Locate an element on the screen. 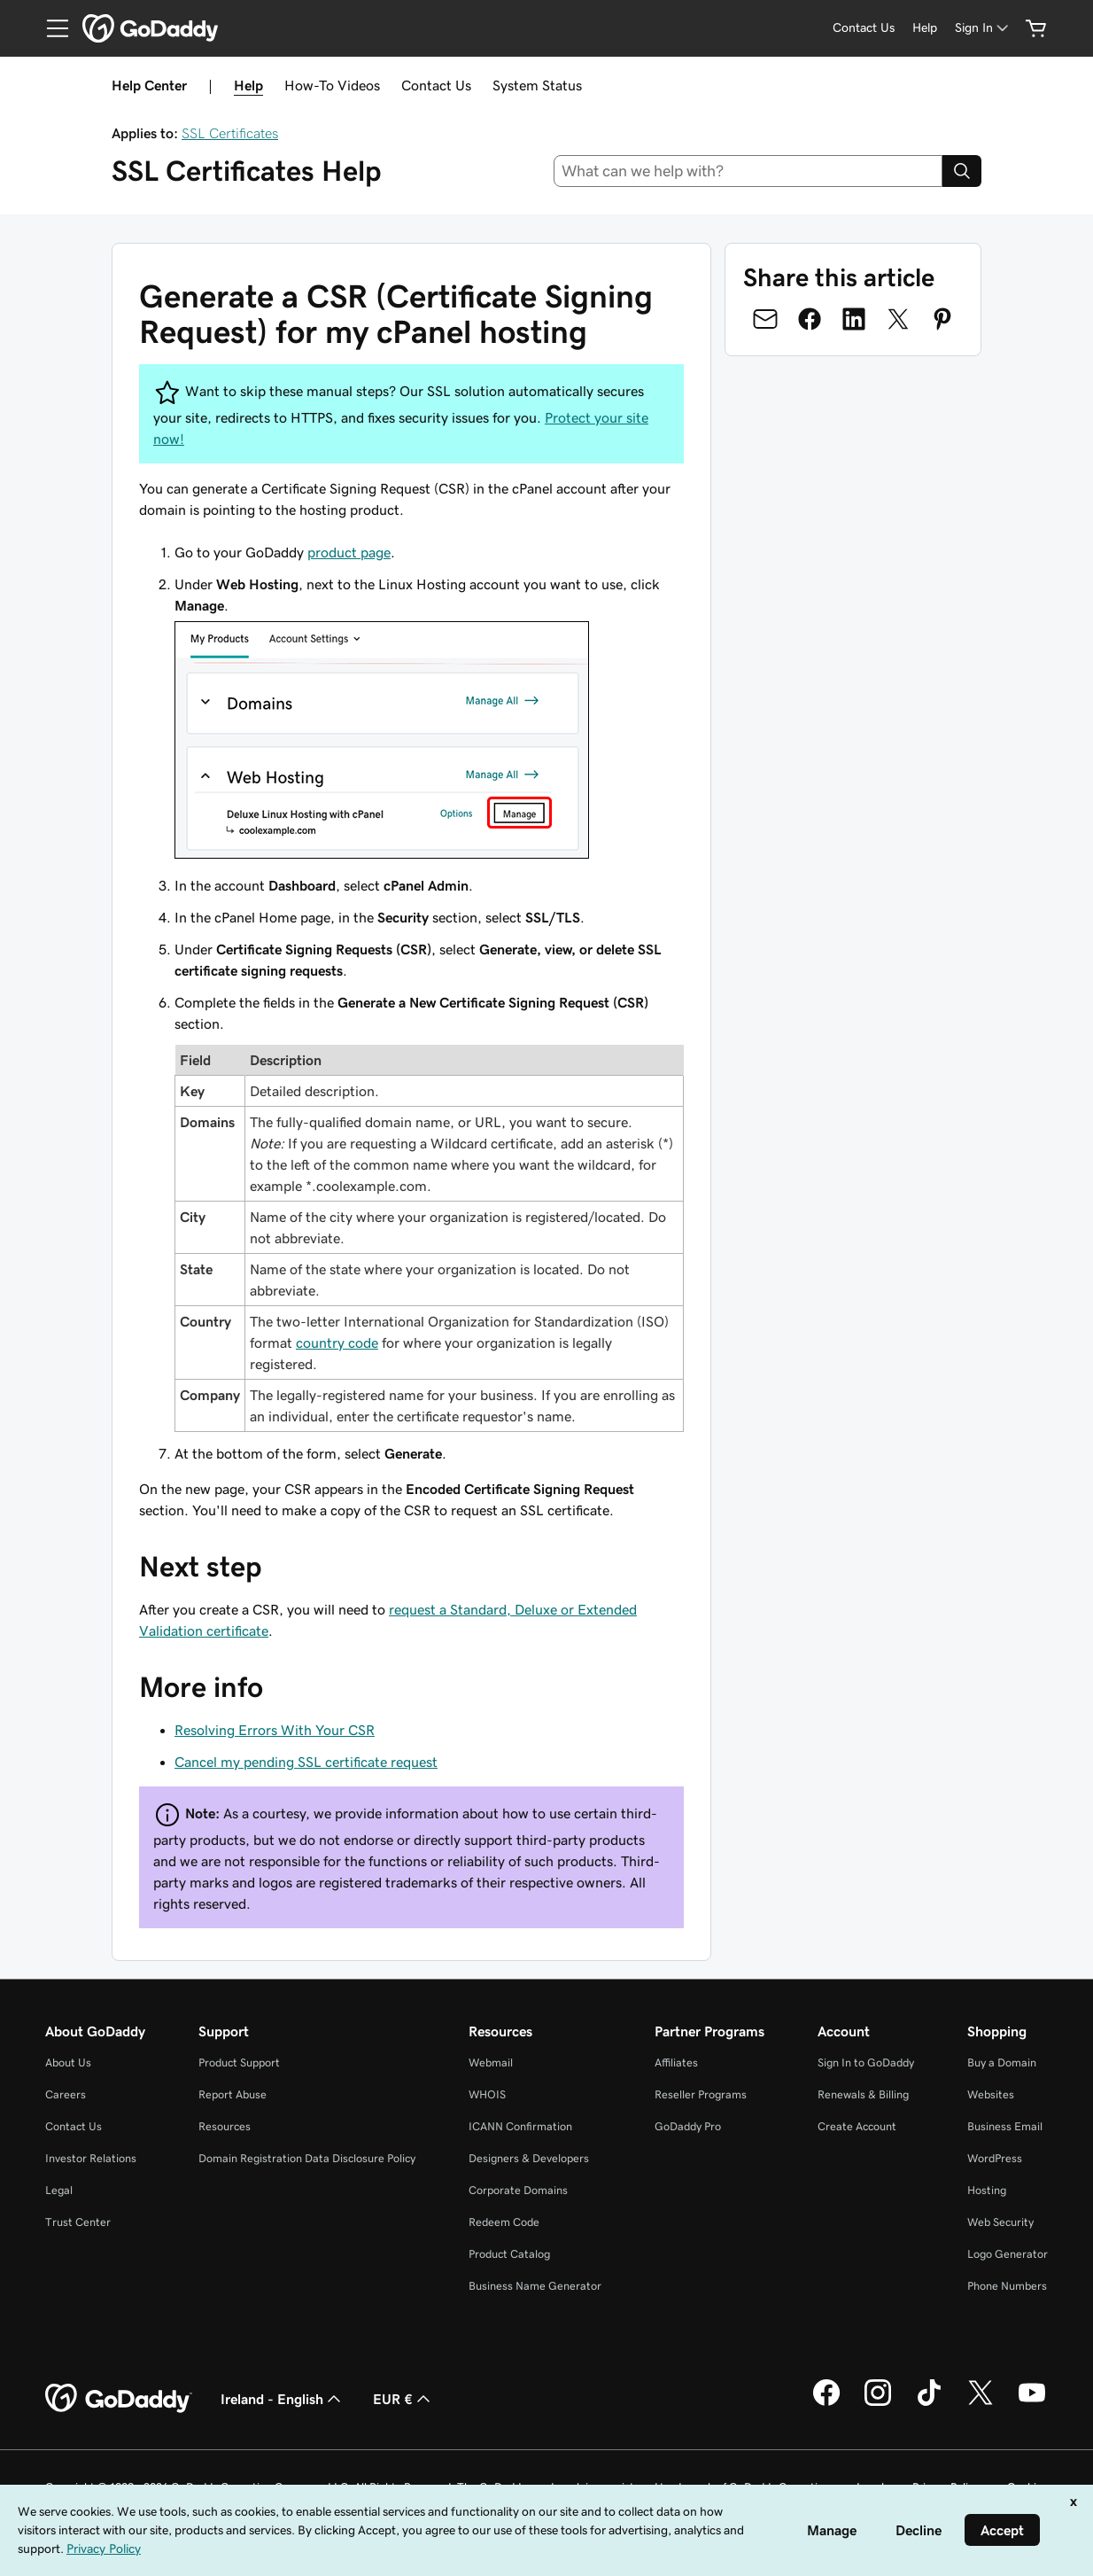 The image size is (1093, 2576). How-To Videos is located at coordinates (332, 85).